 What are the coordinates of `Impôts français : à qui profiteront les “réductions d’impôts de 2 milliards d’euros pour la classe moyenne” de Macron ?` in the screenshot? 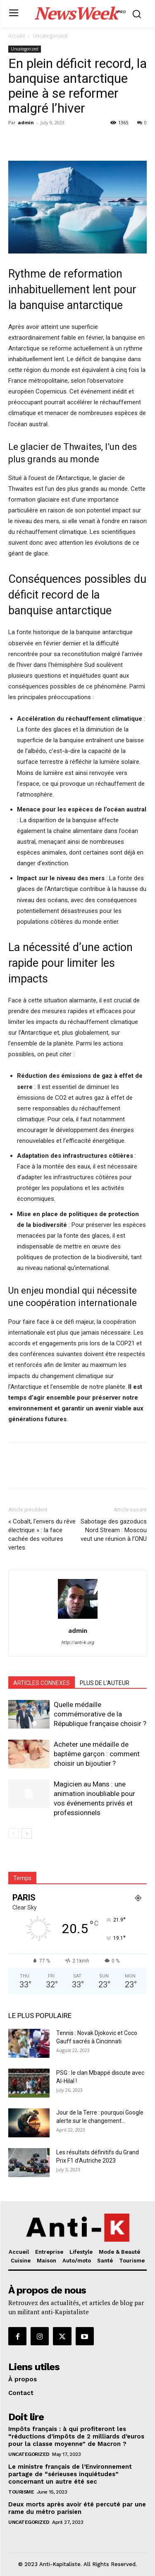 It's located at (76, 2436).